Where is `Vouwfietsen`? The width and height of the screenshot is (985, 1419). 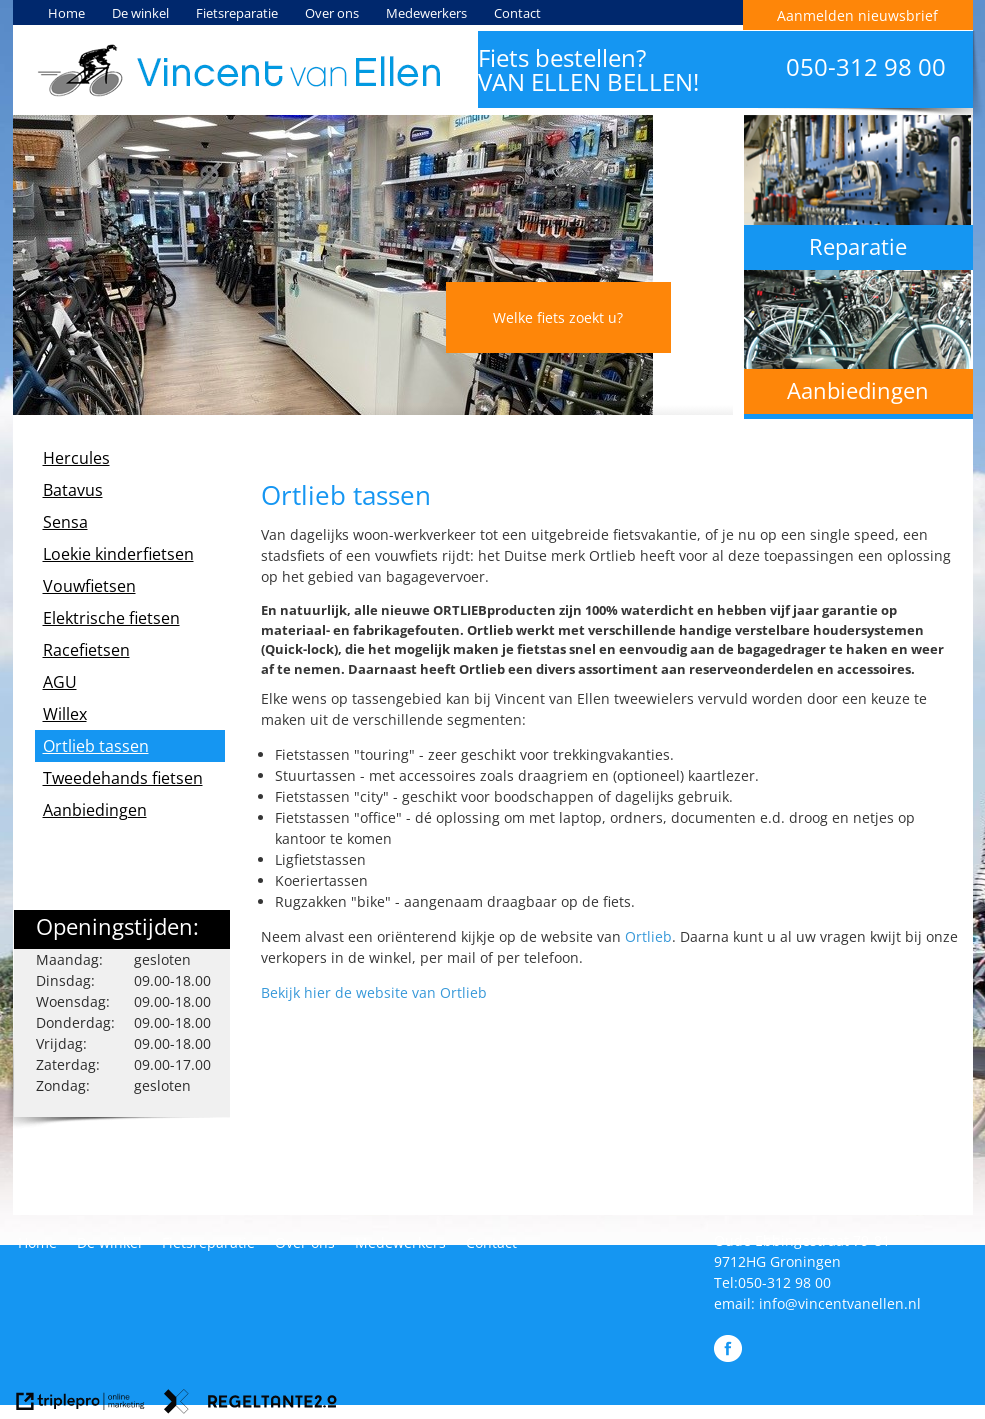 Vouwfietsen is located at coordinates (89, 586).